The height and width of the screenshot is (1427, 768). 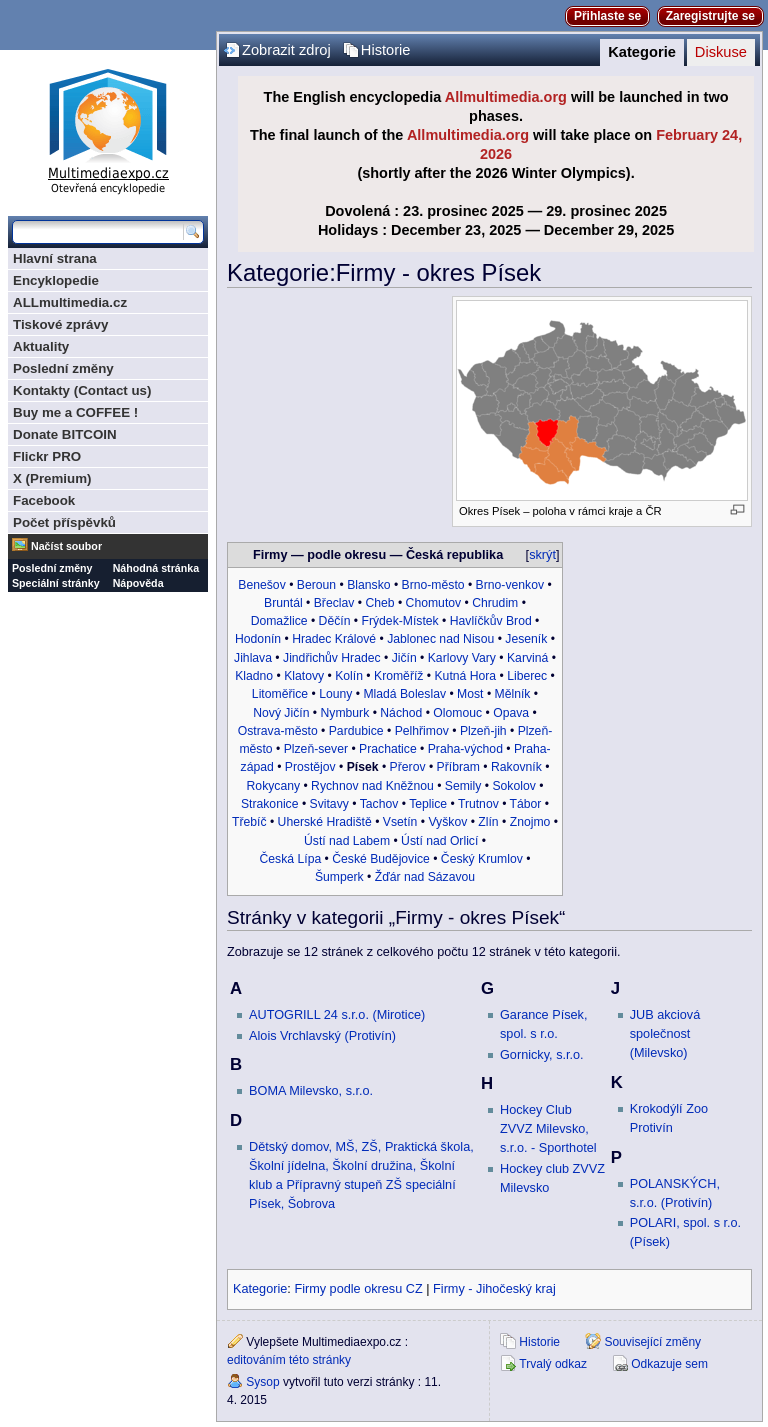 I want to click on Související změny, so click(x=652, y=1342).